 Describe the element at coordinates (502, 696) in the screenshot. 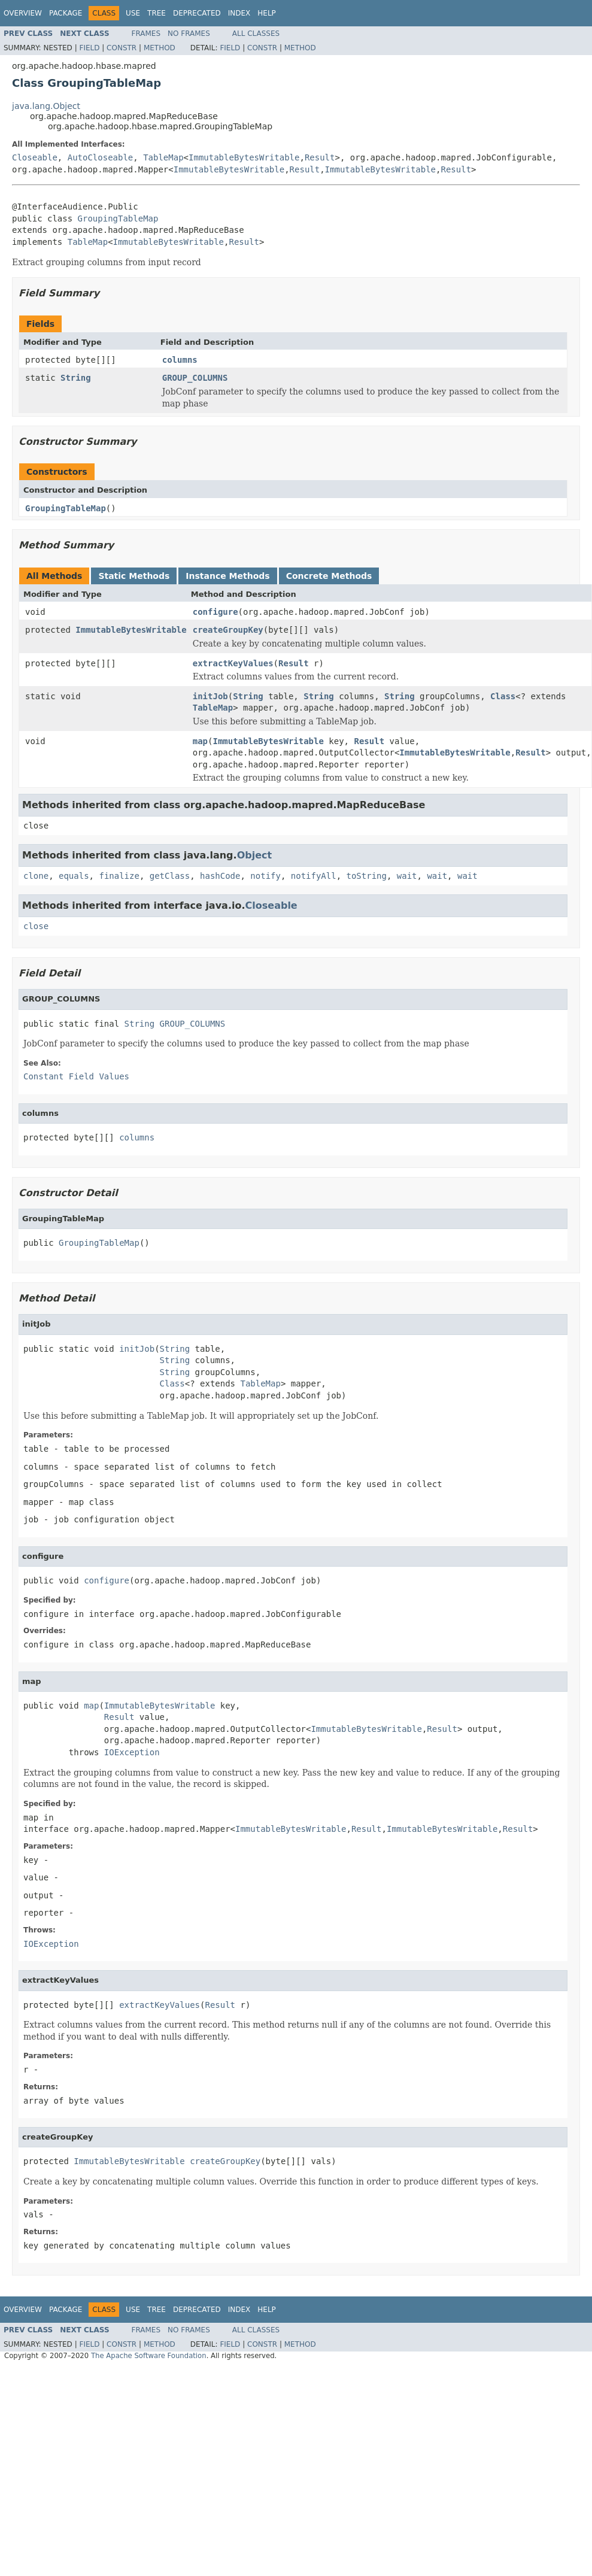

I see `Class` at that location.